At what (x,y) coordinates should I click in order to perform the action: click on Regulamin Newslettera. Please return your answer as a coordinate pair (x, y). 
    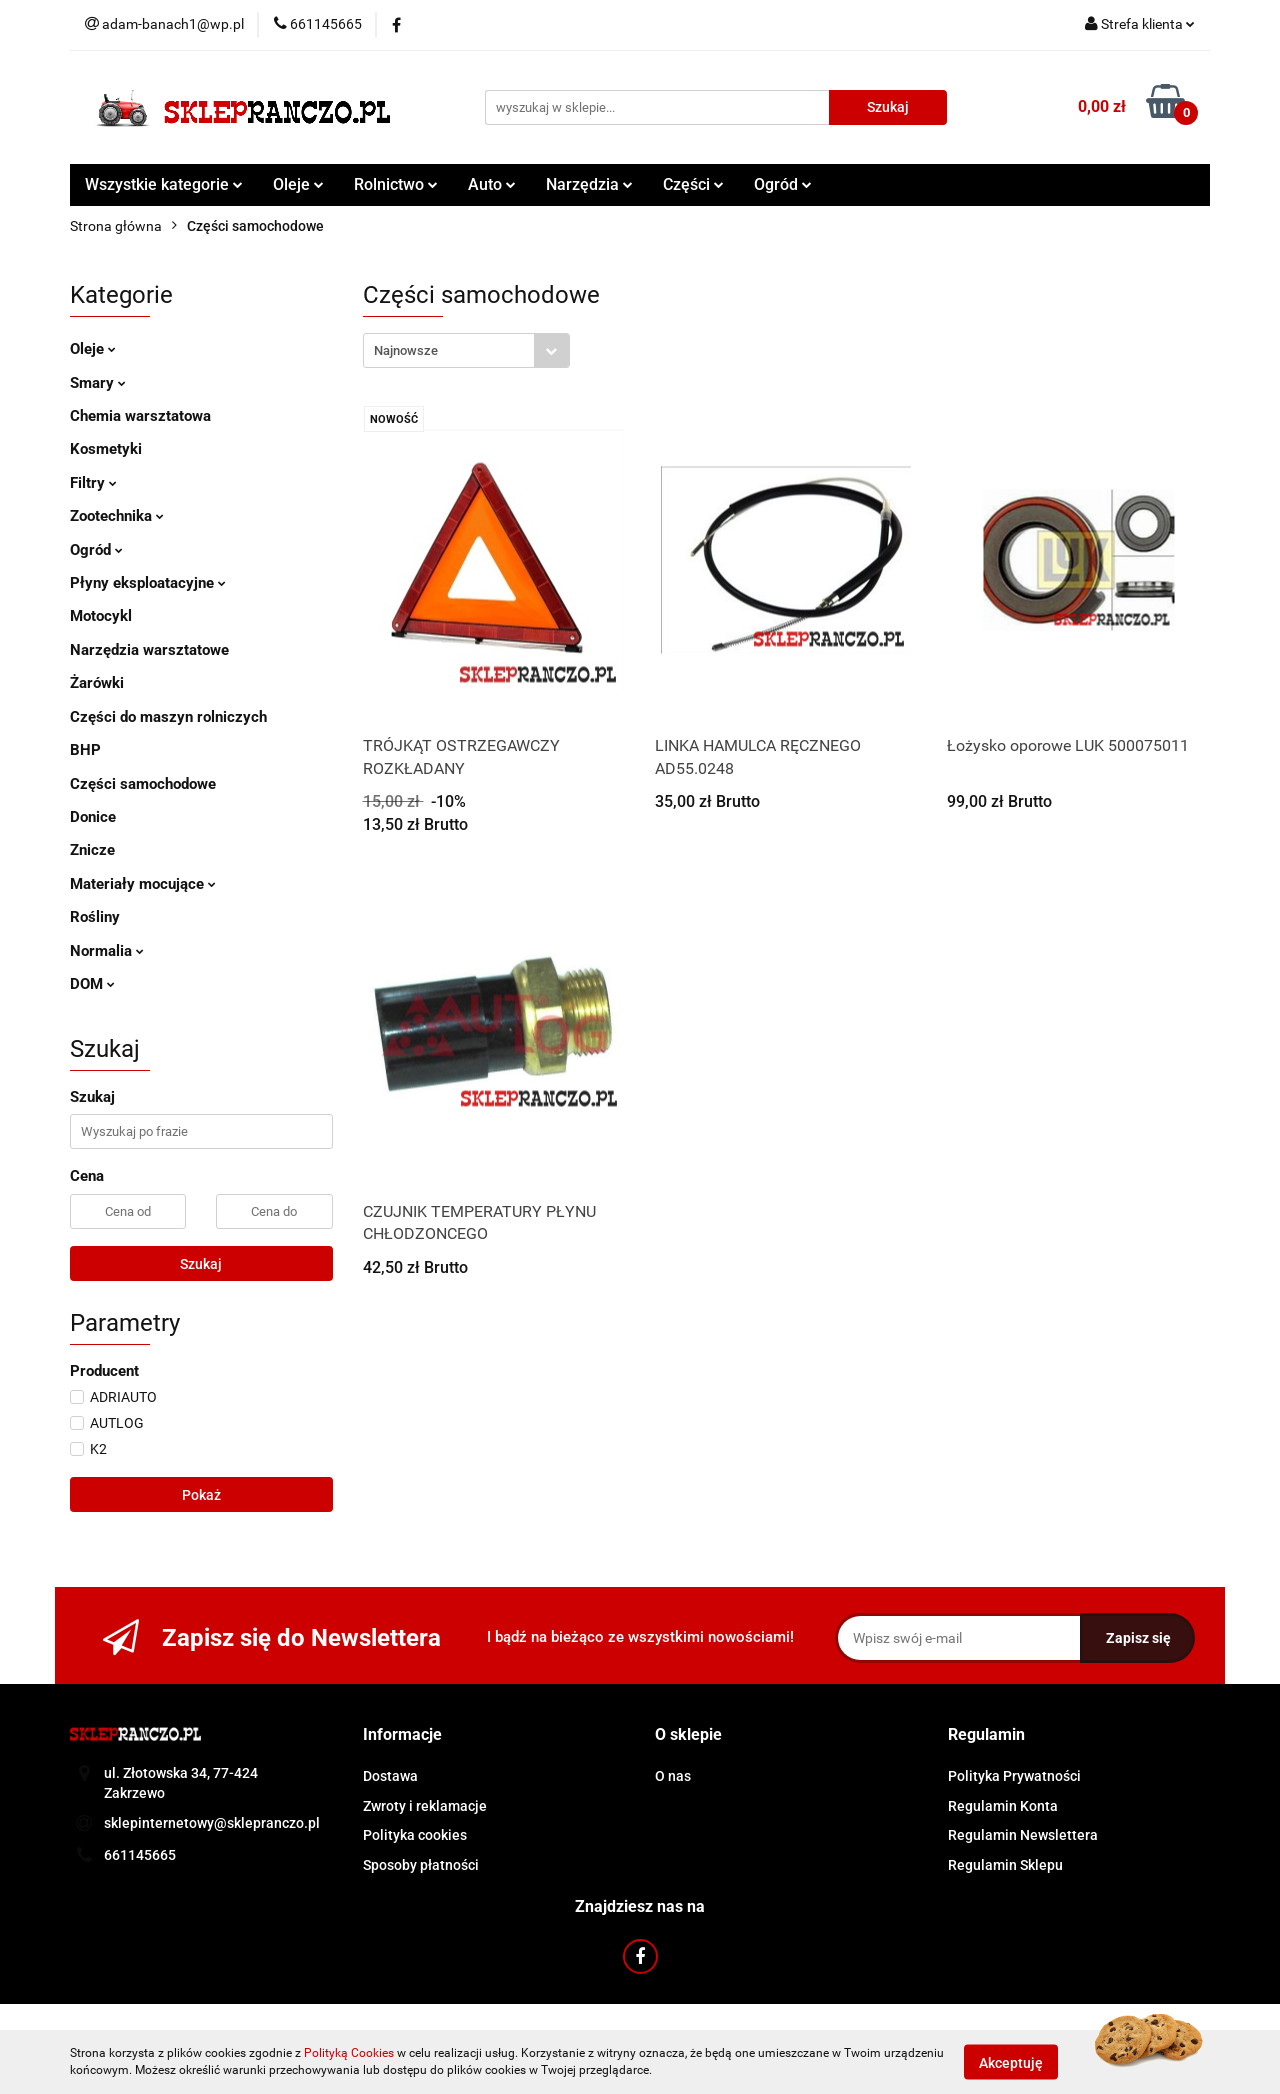
    Looking at the image, I should click on (1023, 1835).